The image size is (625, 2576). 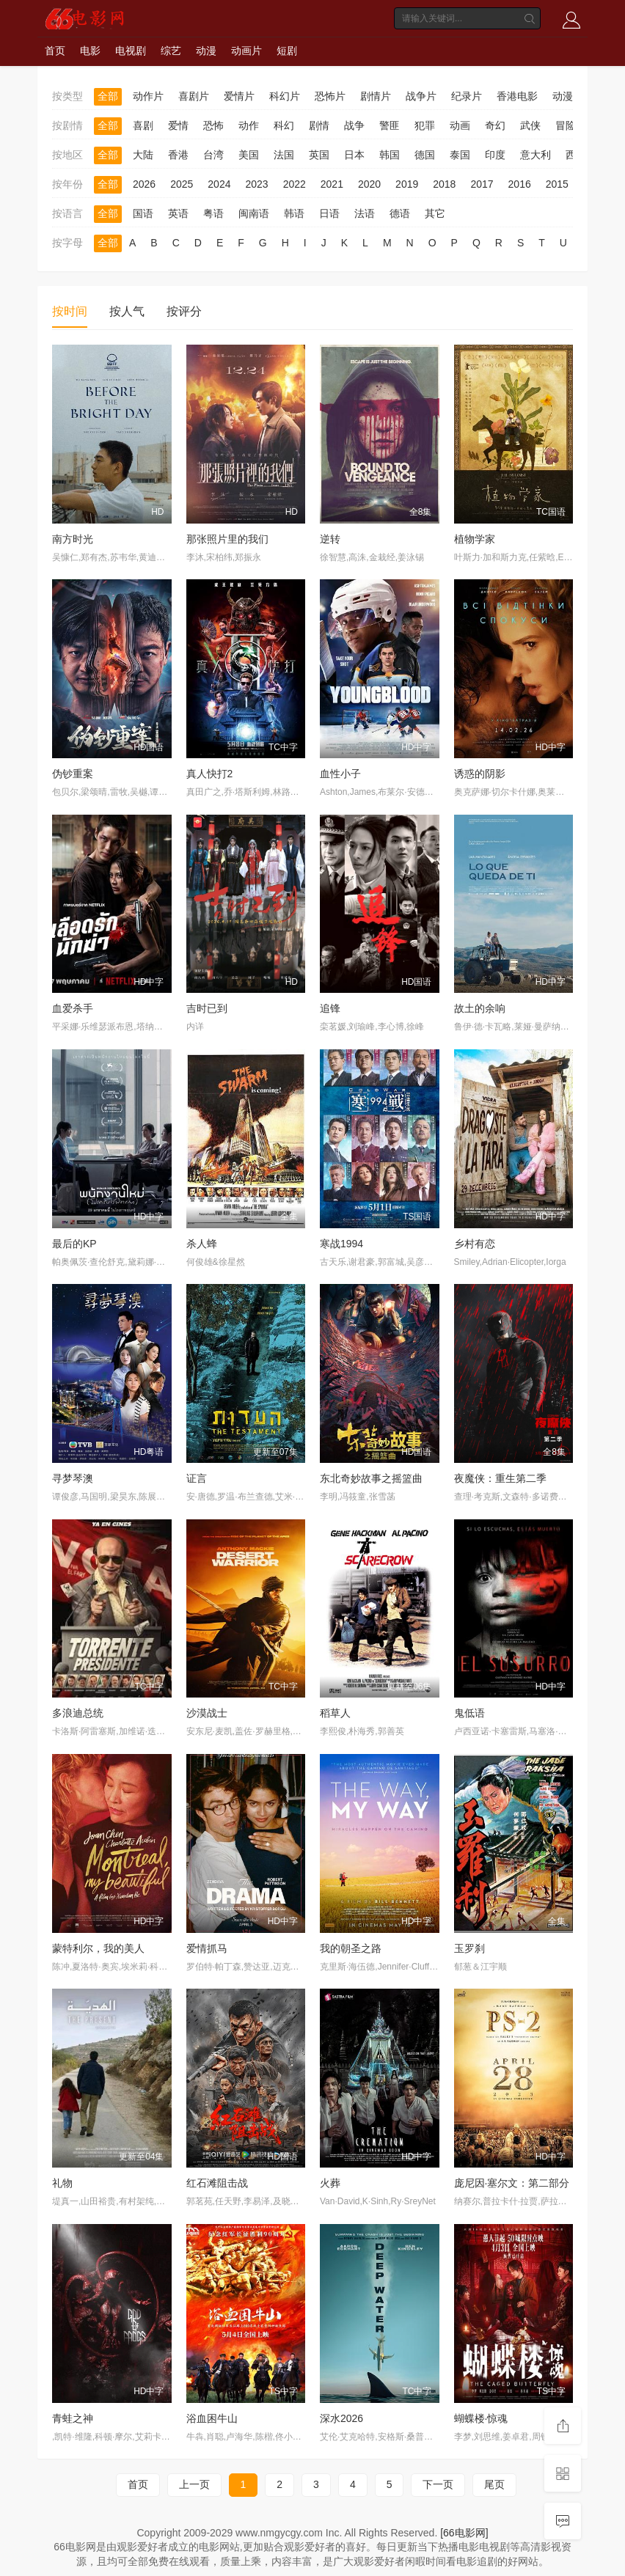 What do you see at coordinates (364, 213) in the screenshot?
I see `法语` at bounding box center [364, 213].